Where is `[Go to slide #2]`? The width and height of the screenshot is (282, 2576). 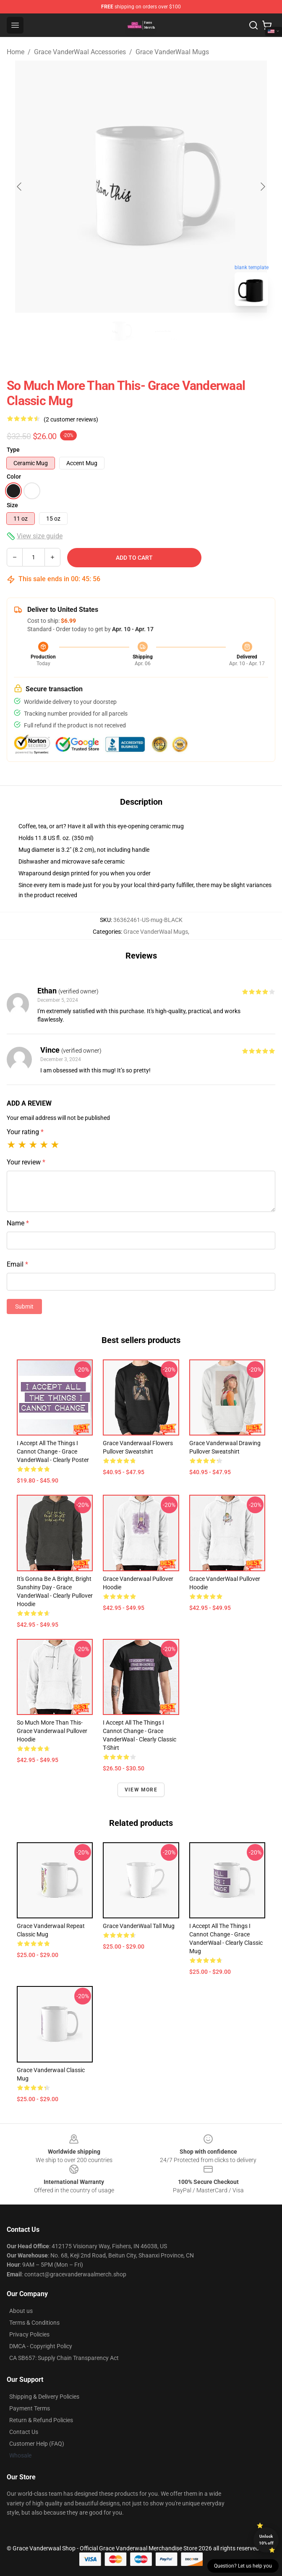
[Go to slide #2] is located at coordinates (163, 331).